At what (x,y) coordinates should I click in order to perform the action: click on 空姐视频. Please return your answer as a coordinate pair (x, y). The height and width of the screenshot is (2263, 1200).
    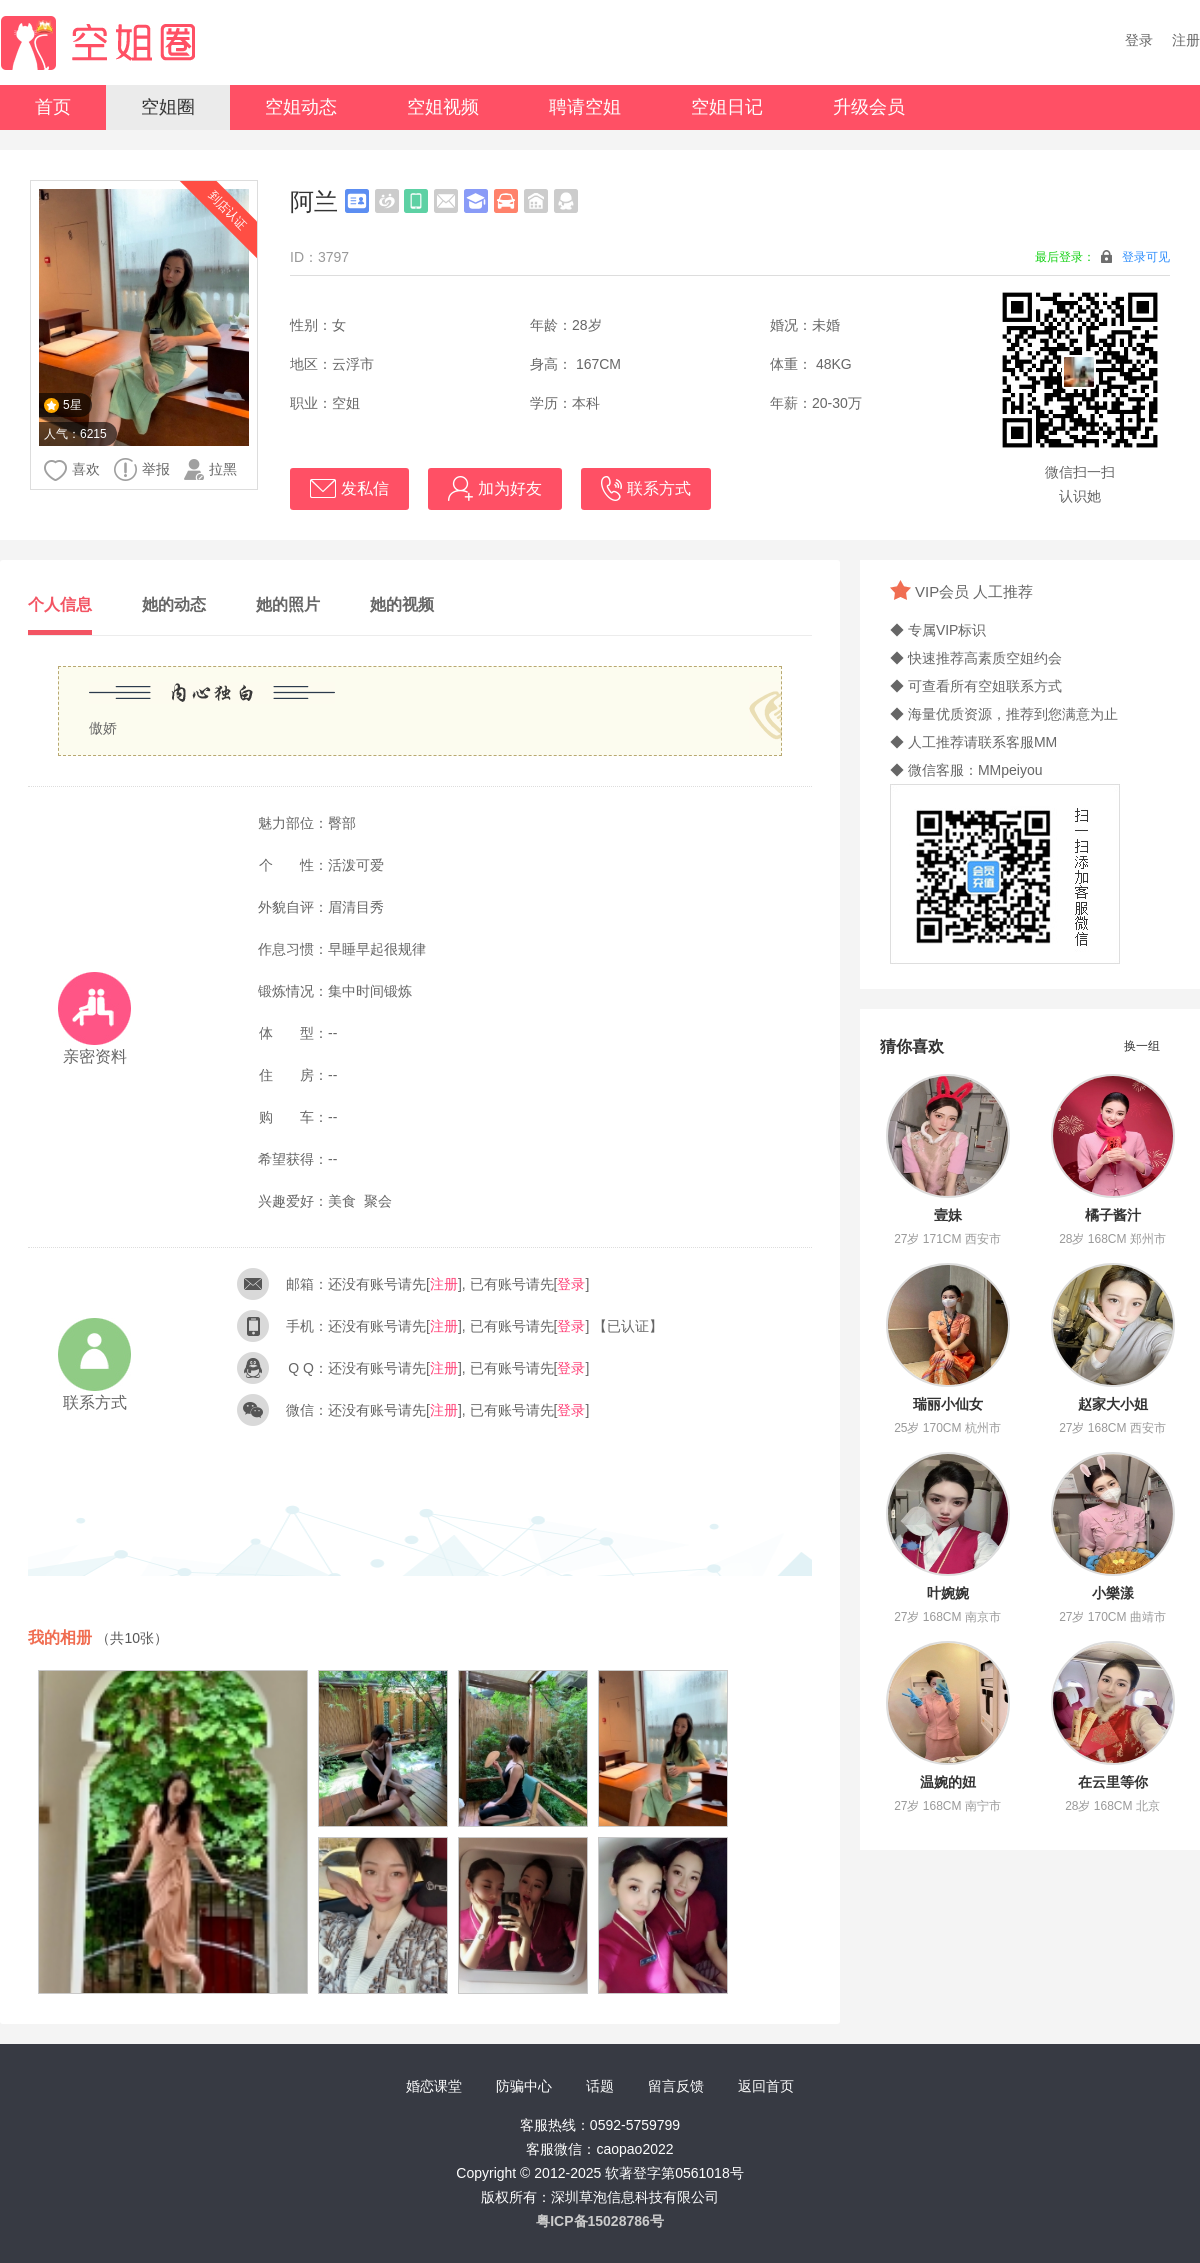
    Looking at the image, I should click on (443, 107).